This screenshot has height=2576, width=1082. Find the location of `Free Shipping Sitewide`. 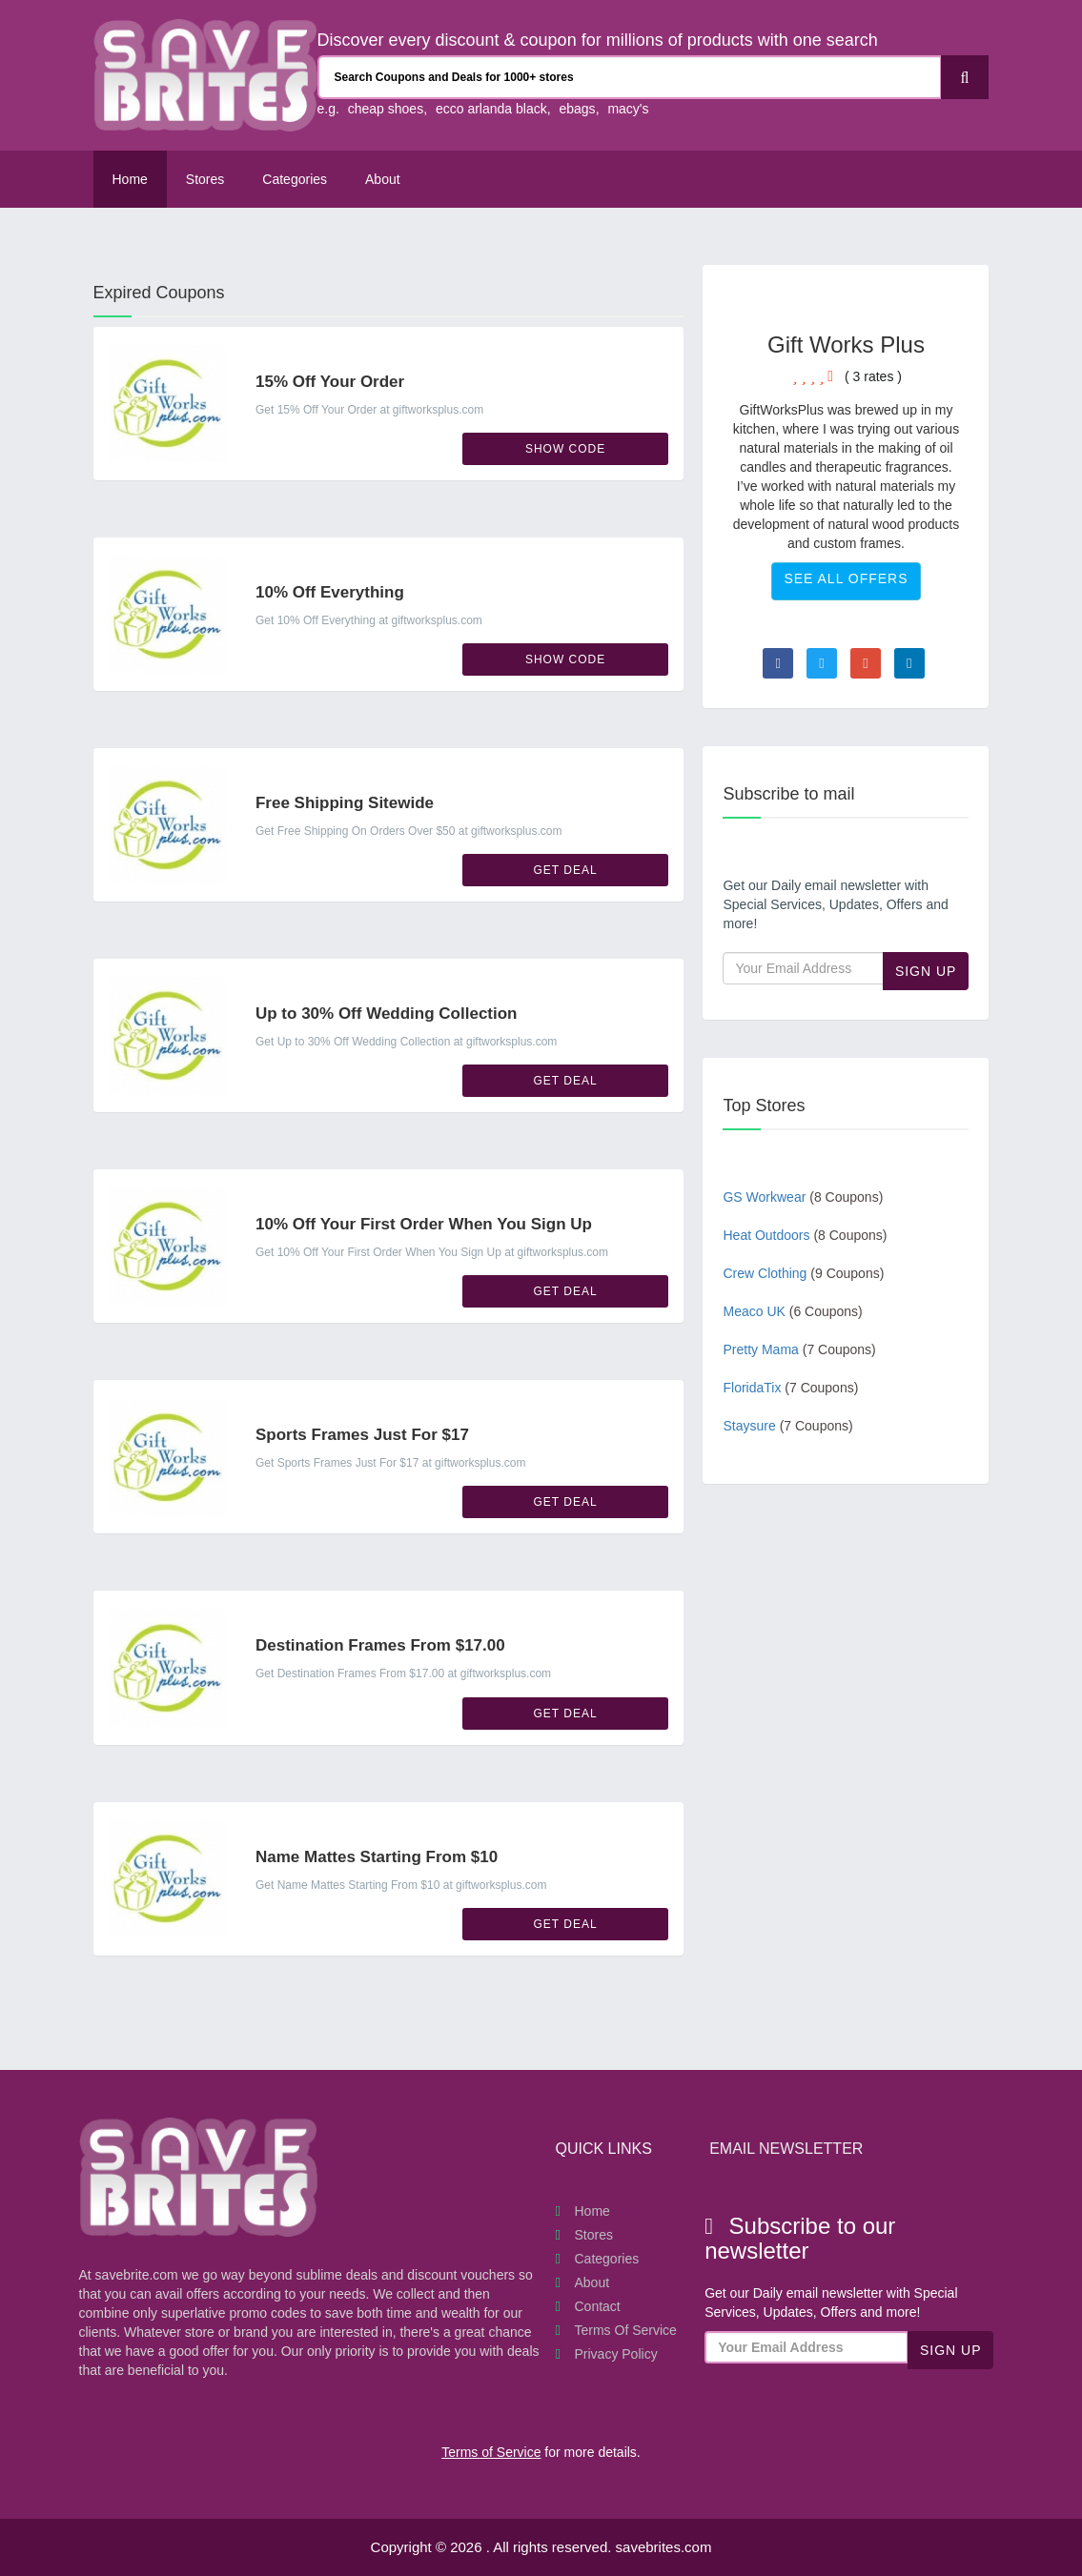

Free Shipping Sitewide is located at coordinates (344, 803).